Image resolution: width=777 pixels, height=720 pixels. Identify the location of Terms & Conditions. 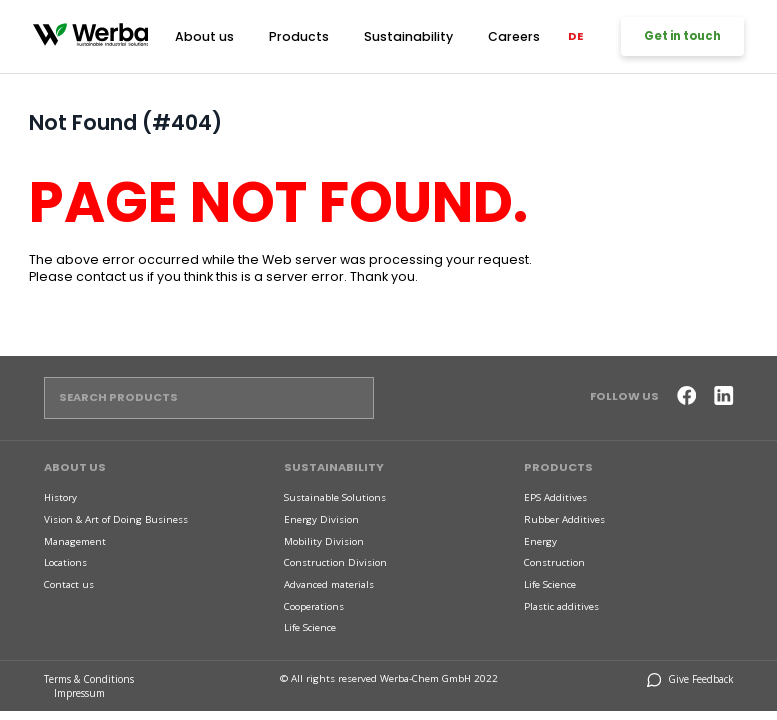
(89, 677).